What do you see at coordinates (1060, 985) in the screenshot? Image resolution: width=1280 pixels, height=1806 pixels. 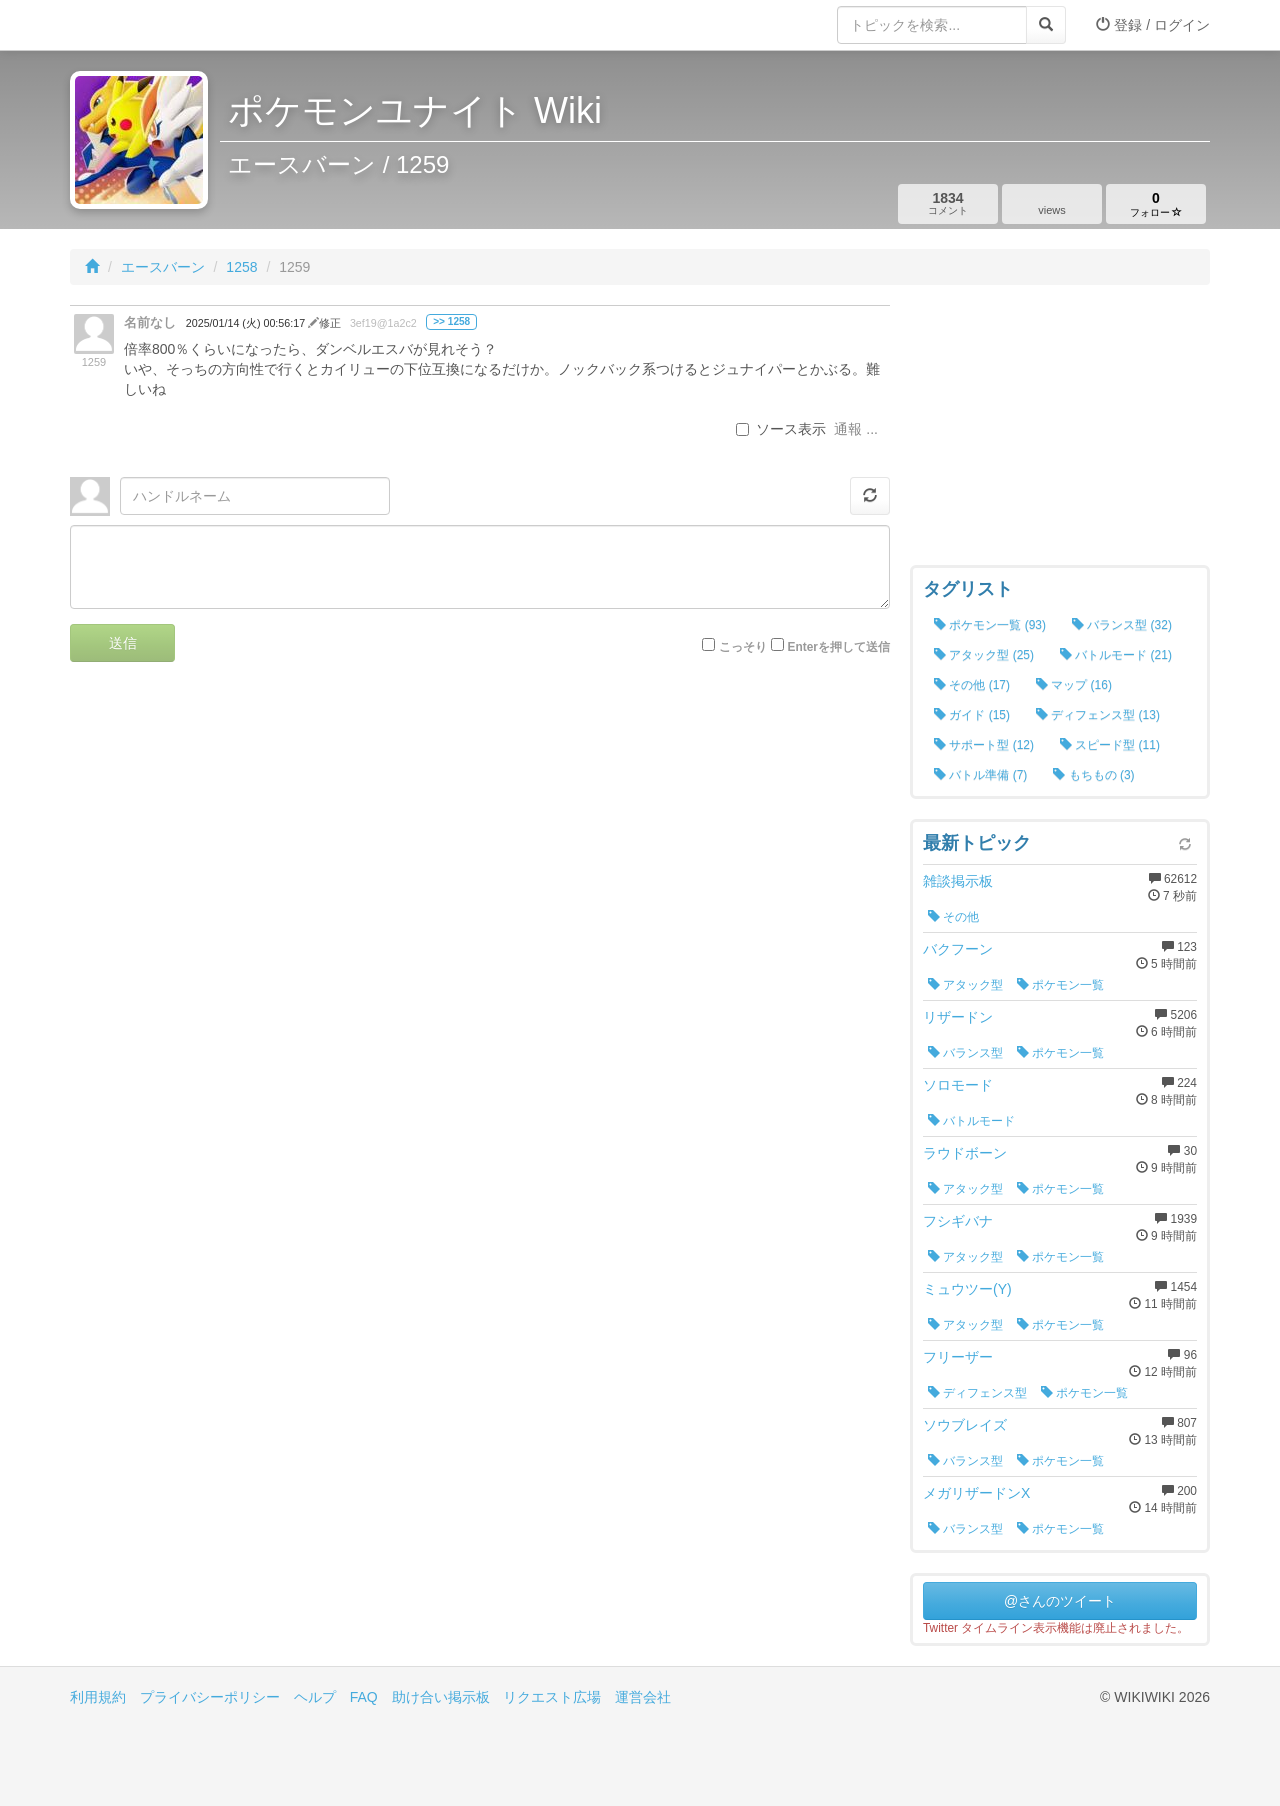 I see `ポケモン一覧` at bounding box center [1060, 985].